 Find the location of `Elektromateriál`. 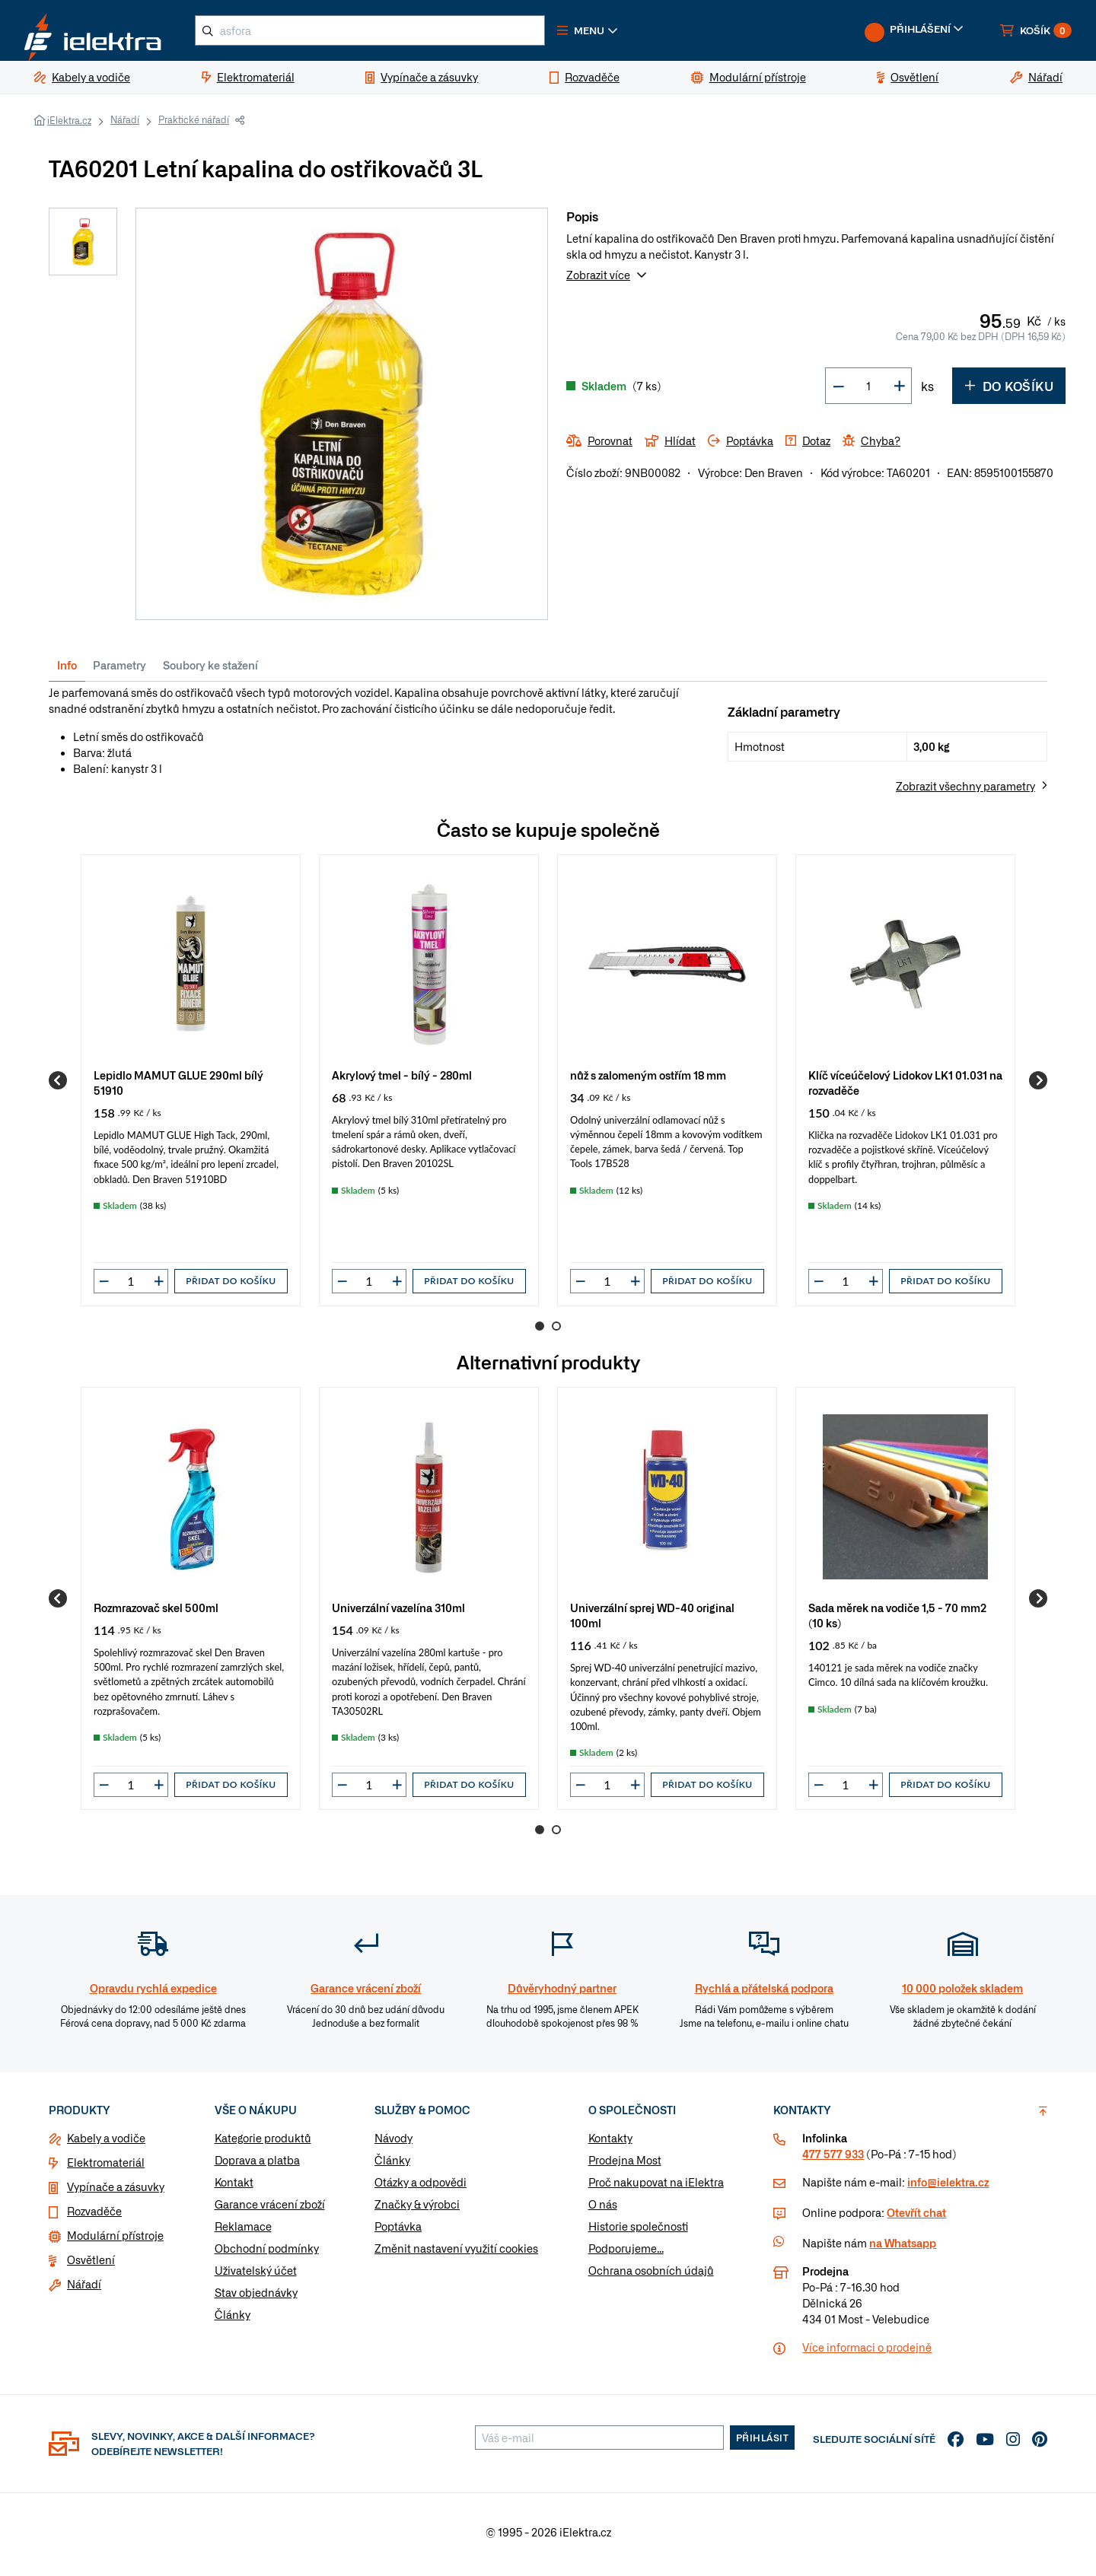

Elektromateriál is located at coordinates (106, 2168).